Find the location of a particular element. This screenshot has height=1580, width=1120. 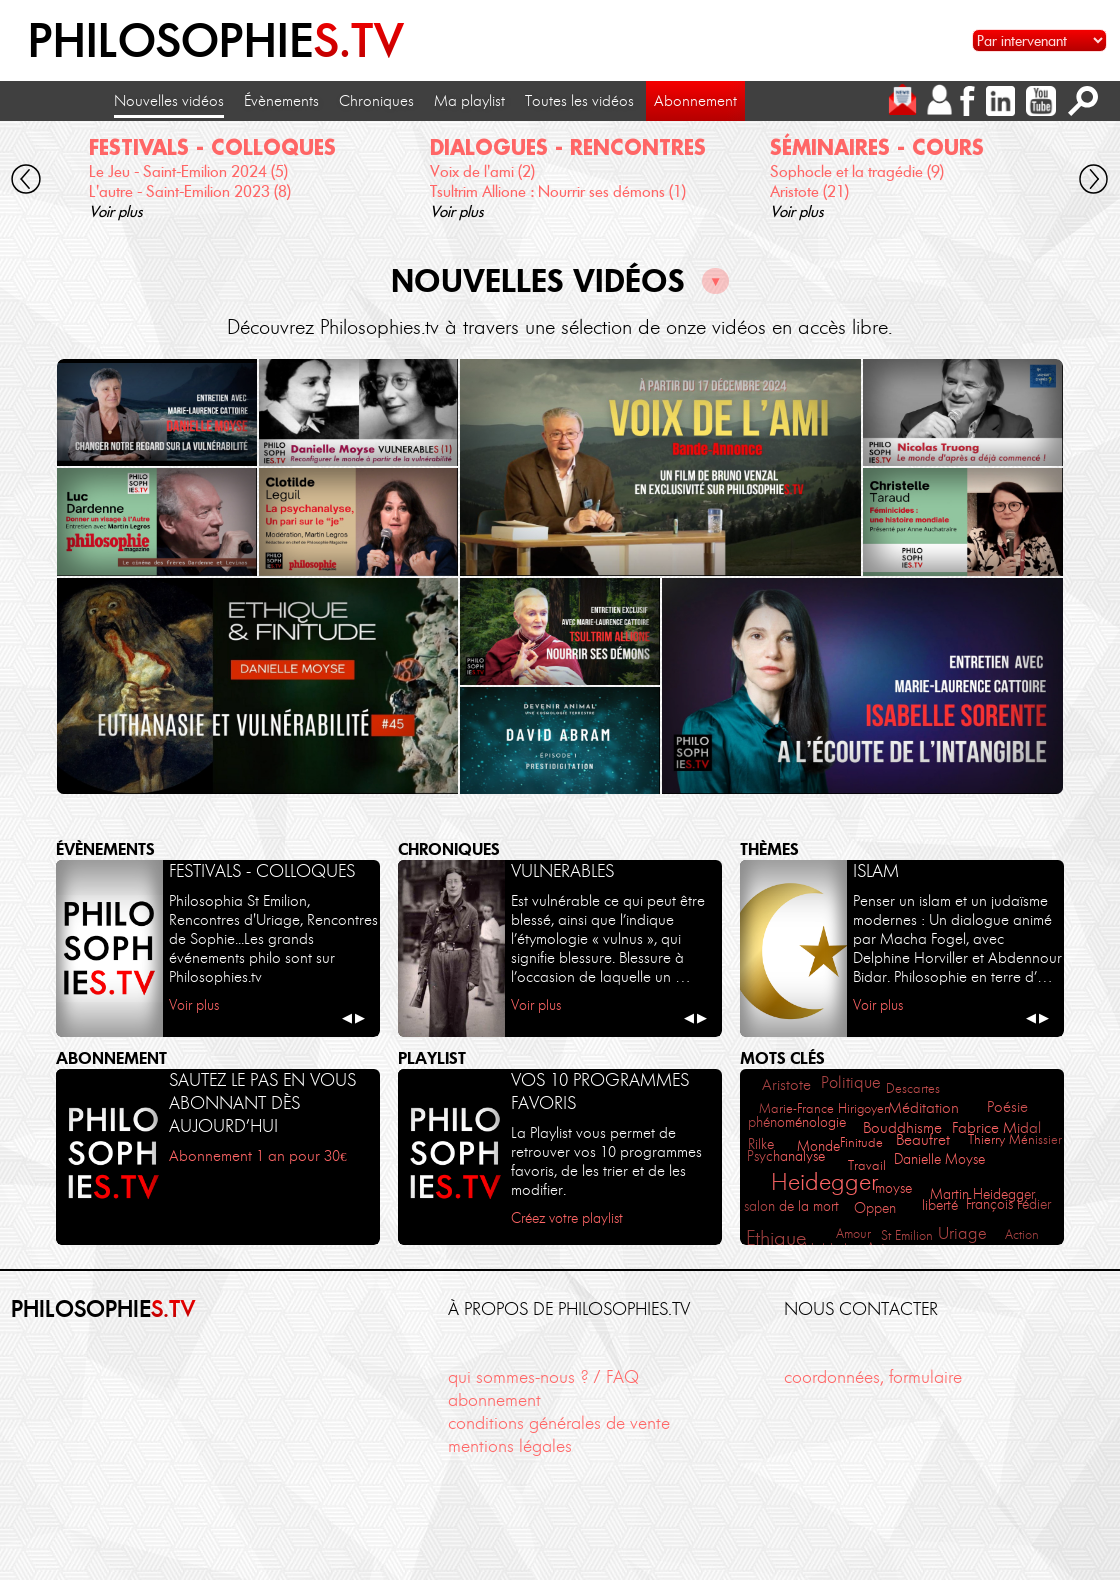

Poésie is located at coordinates (1007, 1107).